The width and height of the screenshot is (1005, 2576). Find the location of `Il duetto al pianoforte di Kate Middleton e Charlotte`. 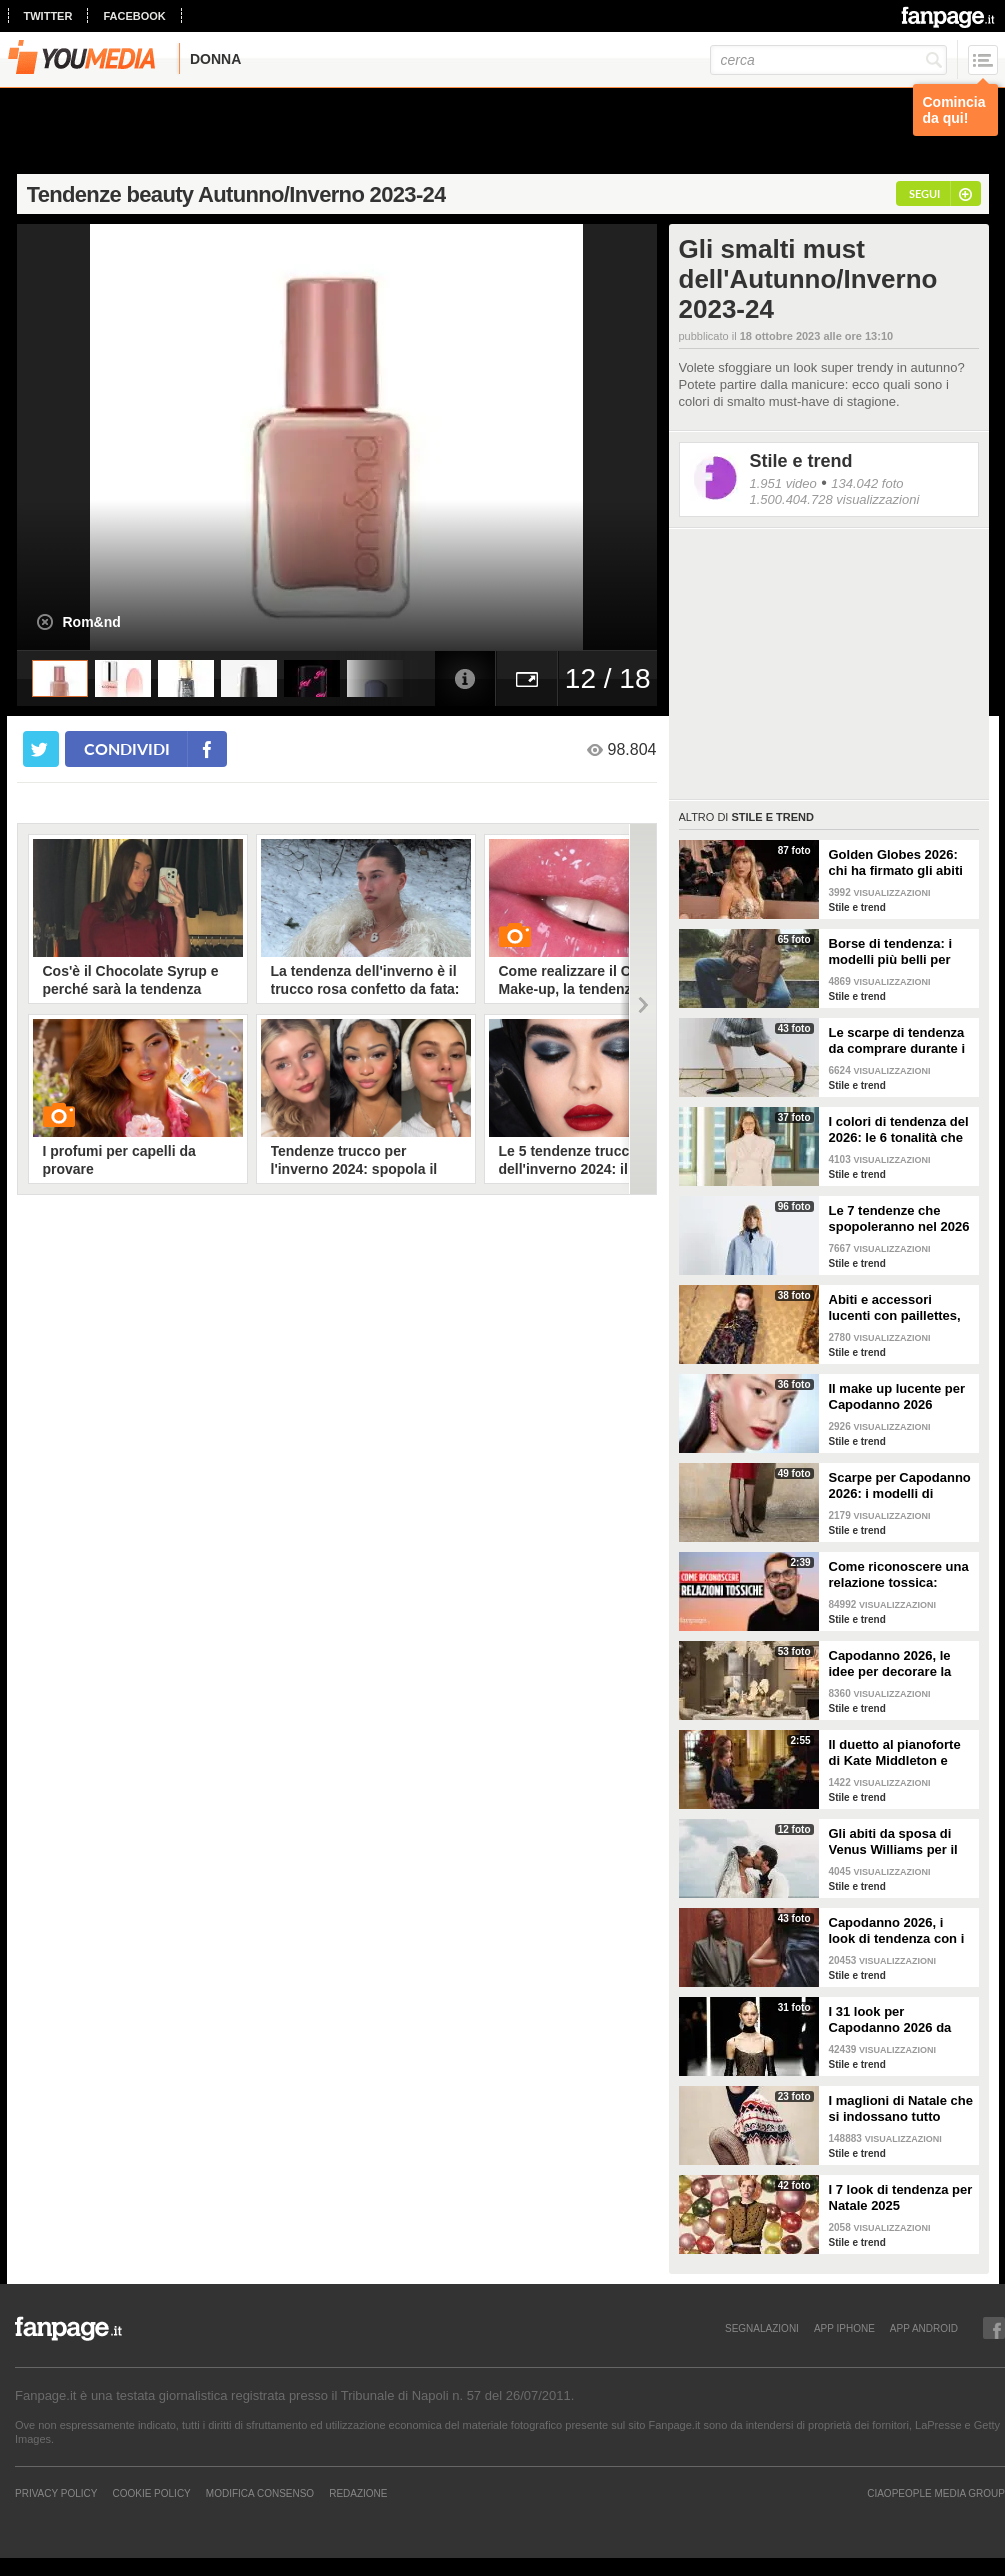

Il duetto al pianoforte di Kate Middleton e Charlotte is located at coordinates (895, 1753).